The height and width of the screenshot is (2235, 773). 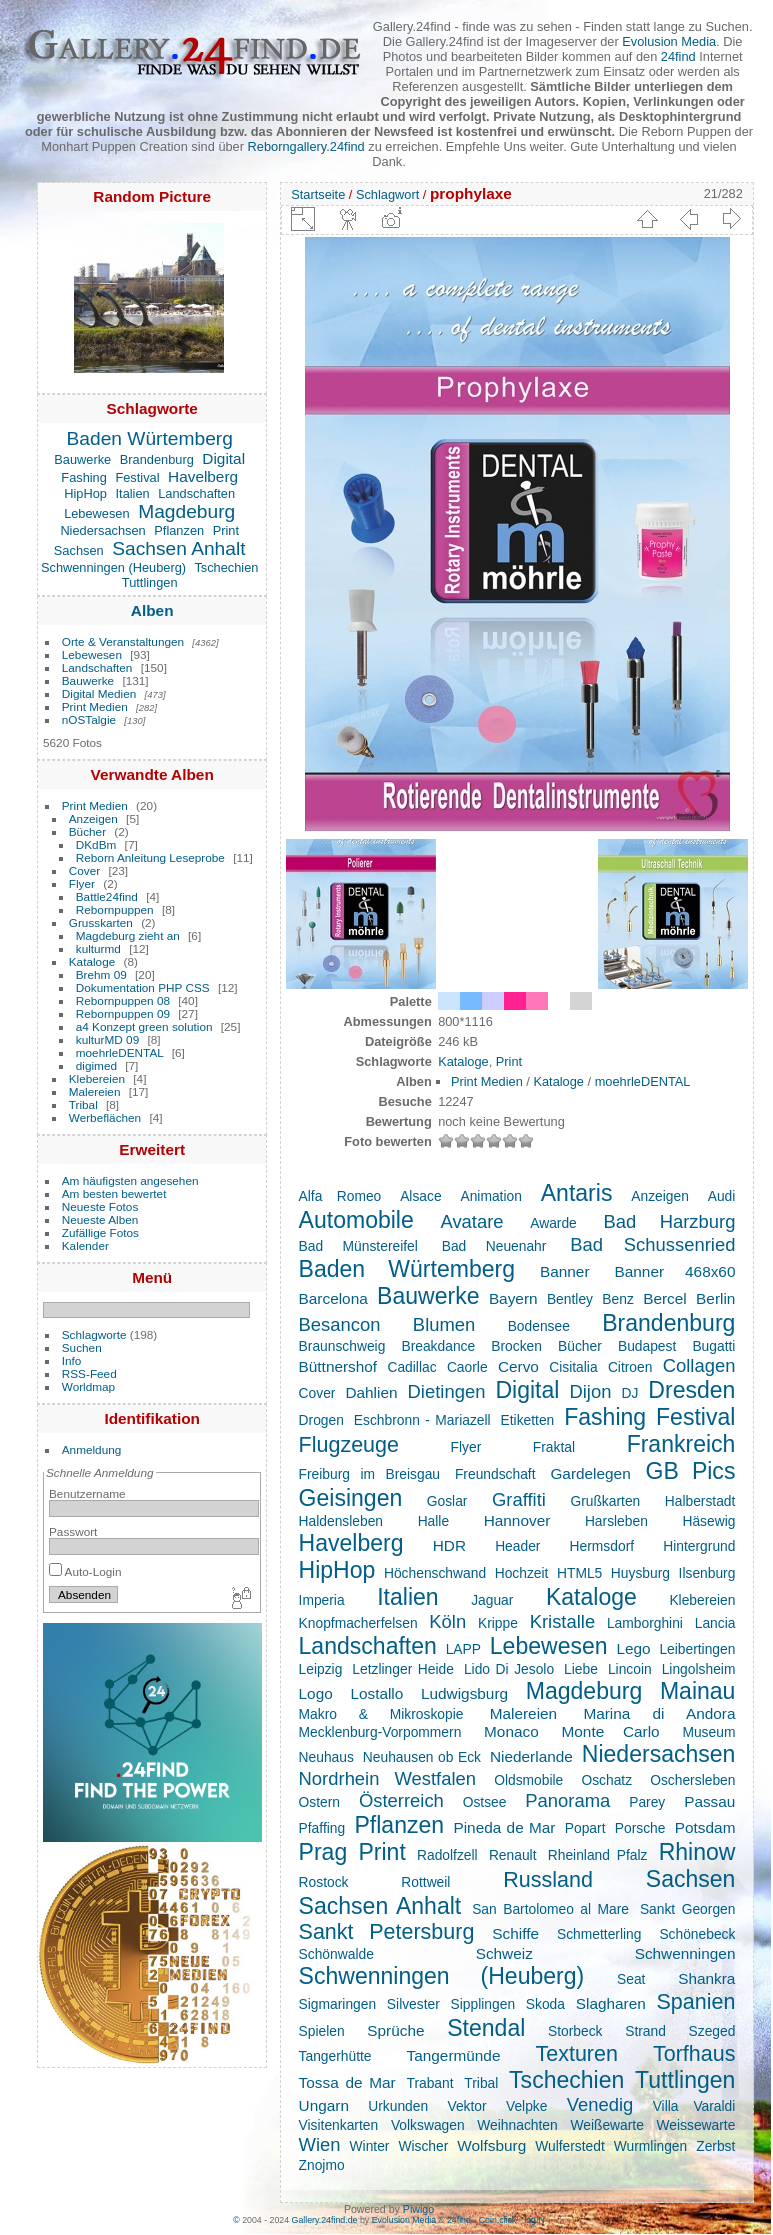 What do you see at coordinates (88, 1386) in the screenshot?
I see `Worldmap` at bounding box center [88, 1386].